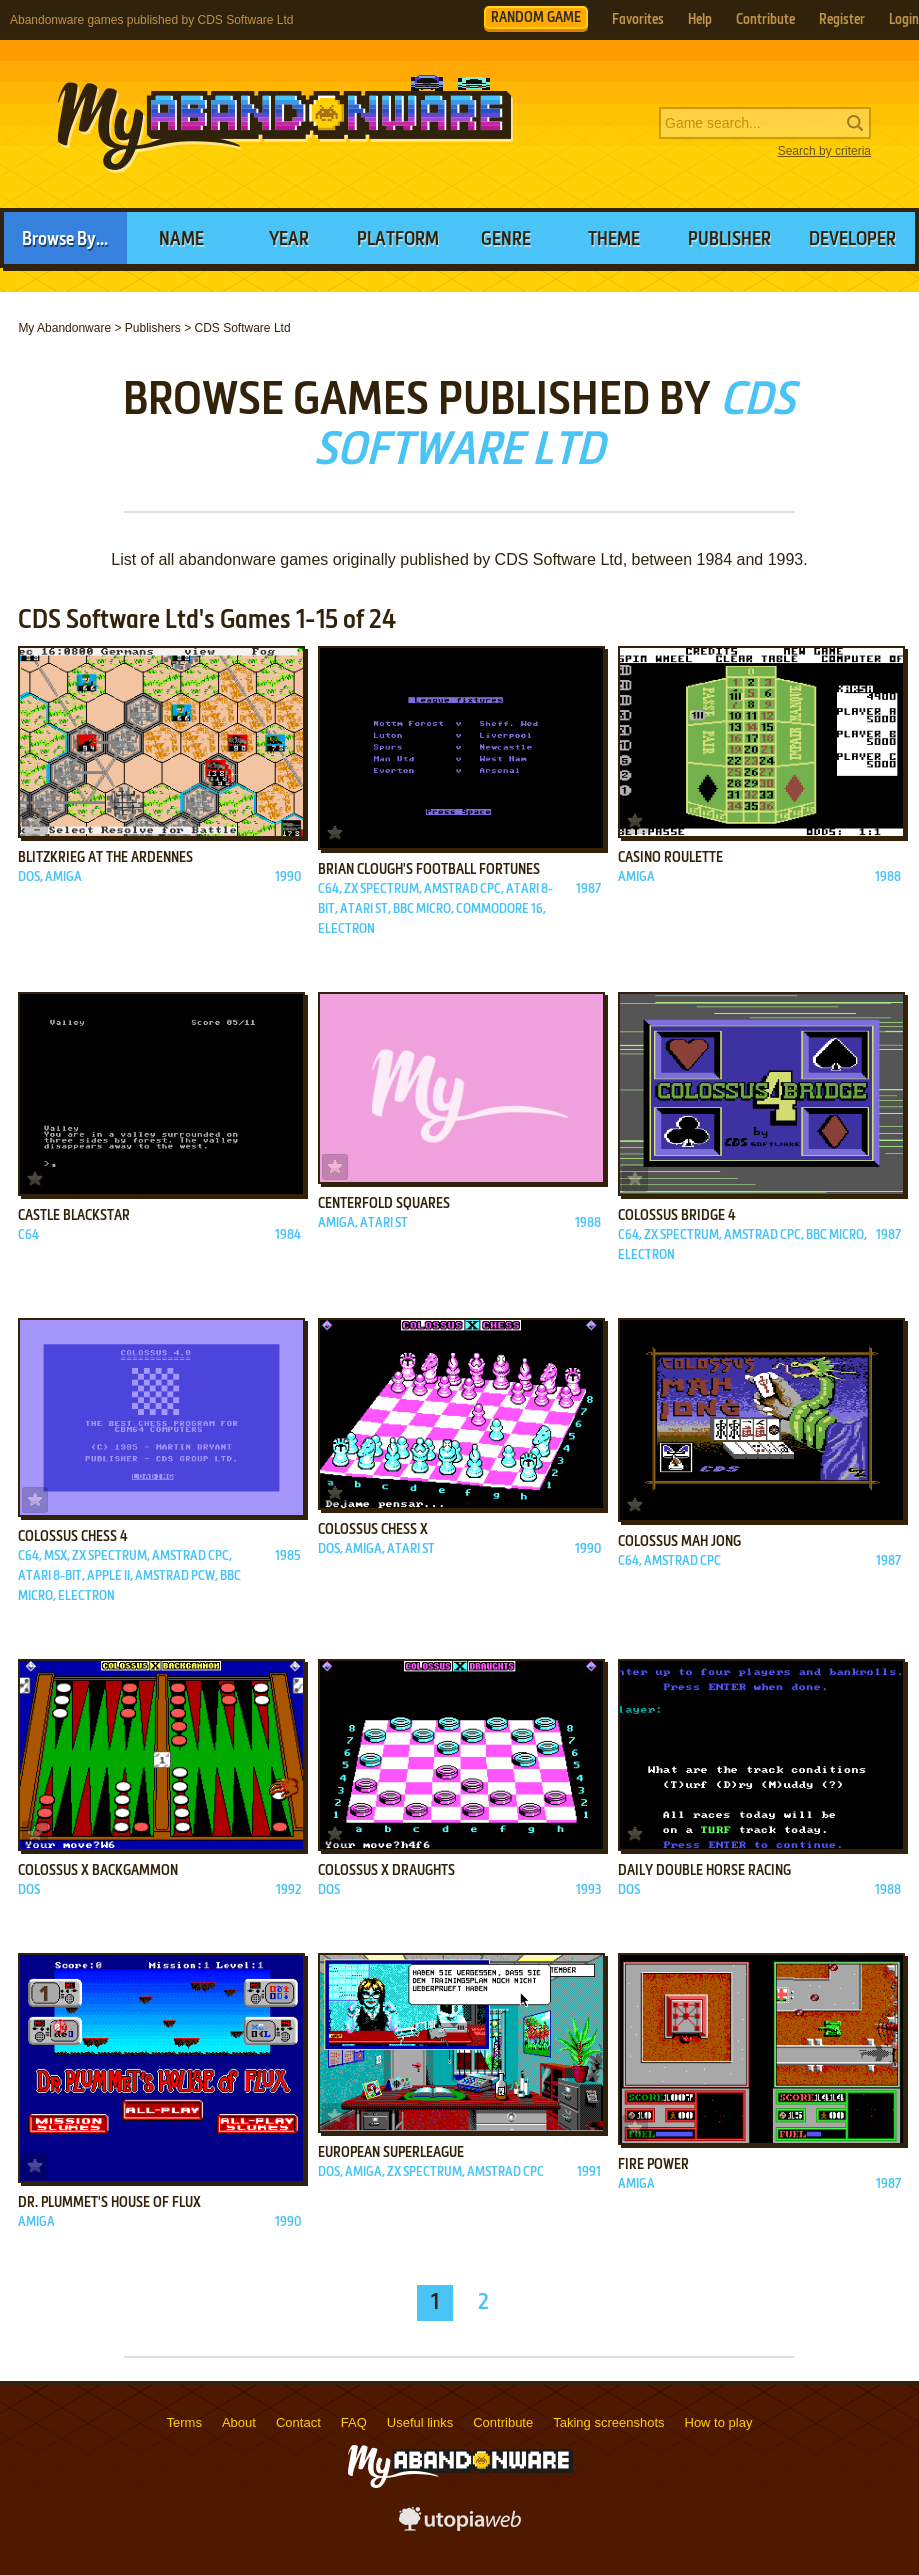 Image resolution: width=919 pixels, height=2575 pixels. I want to click on Developer, so click(852, 240).